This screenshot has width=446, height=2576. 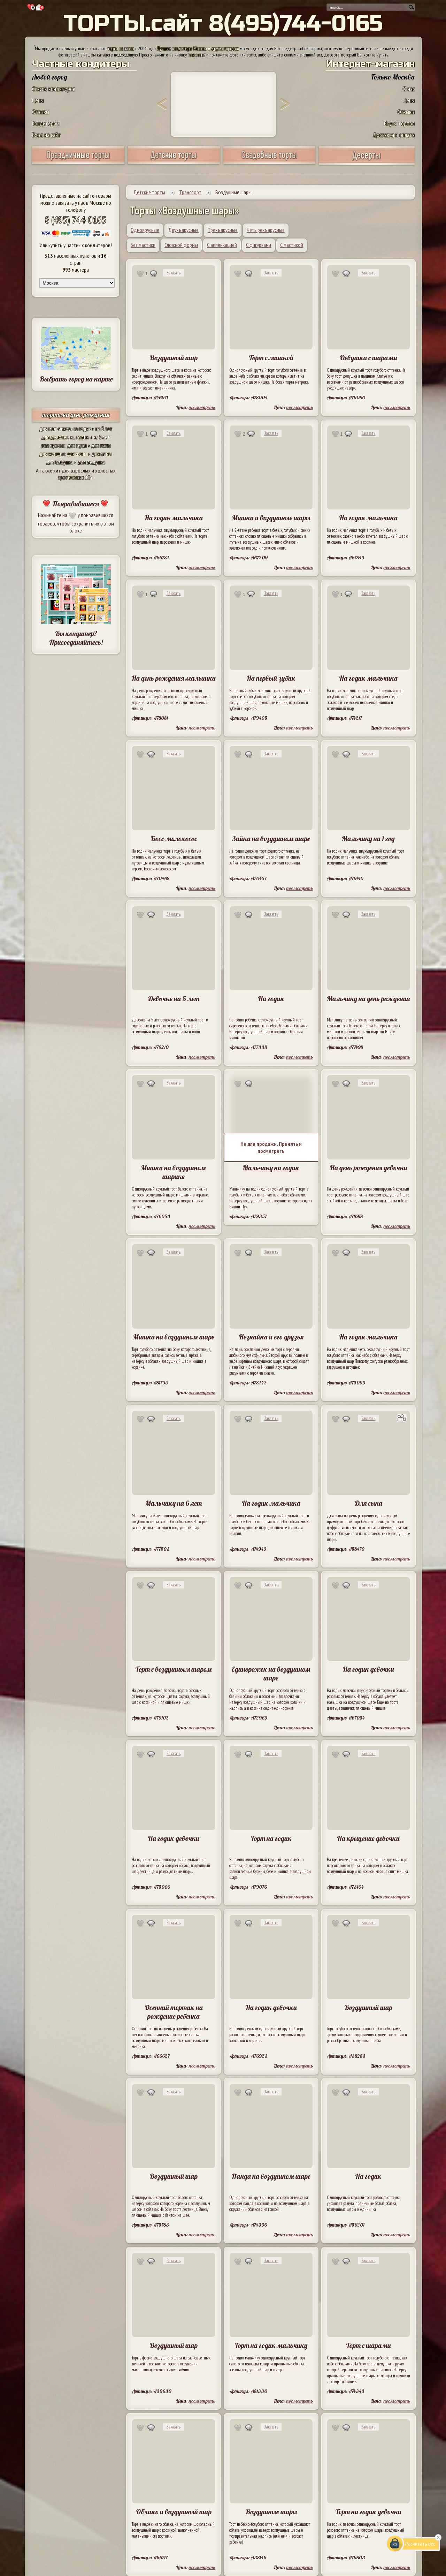 What do you see at coordinates (196, 55) in the screenshot?
I see `заказать` at bounding box center [196, 55].